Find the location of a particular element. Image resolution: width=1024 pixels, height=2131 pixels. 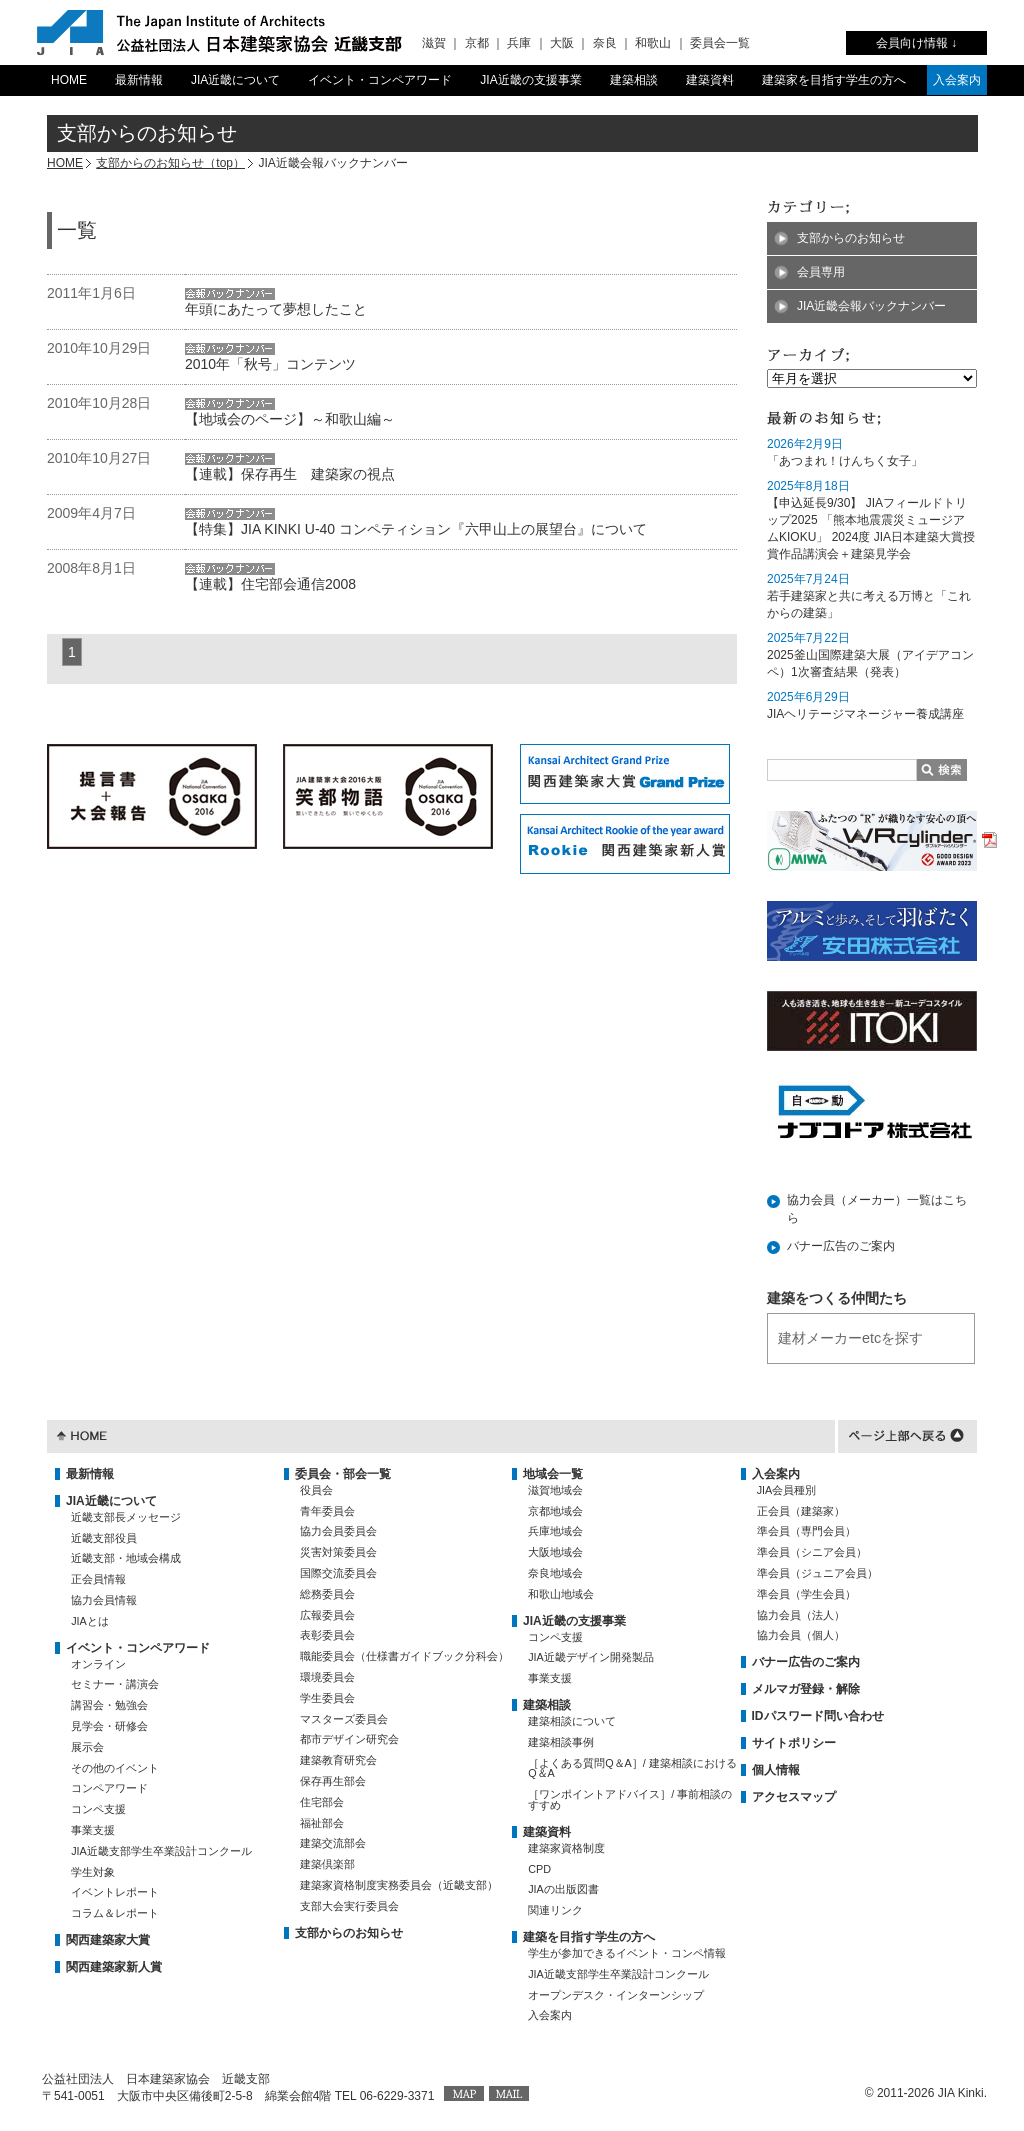

JIA近畿の支援事業 is located at coordinates (530, 80).